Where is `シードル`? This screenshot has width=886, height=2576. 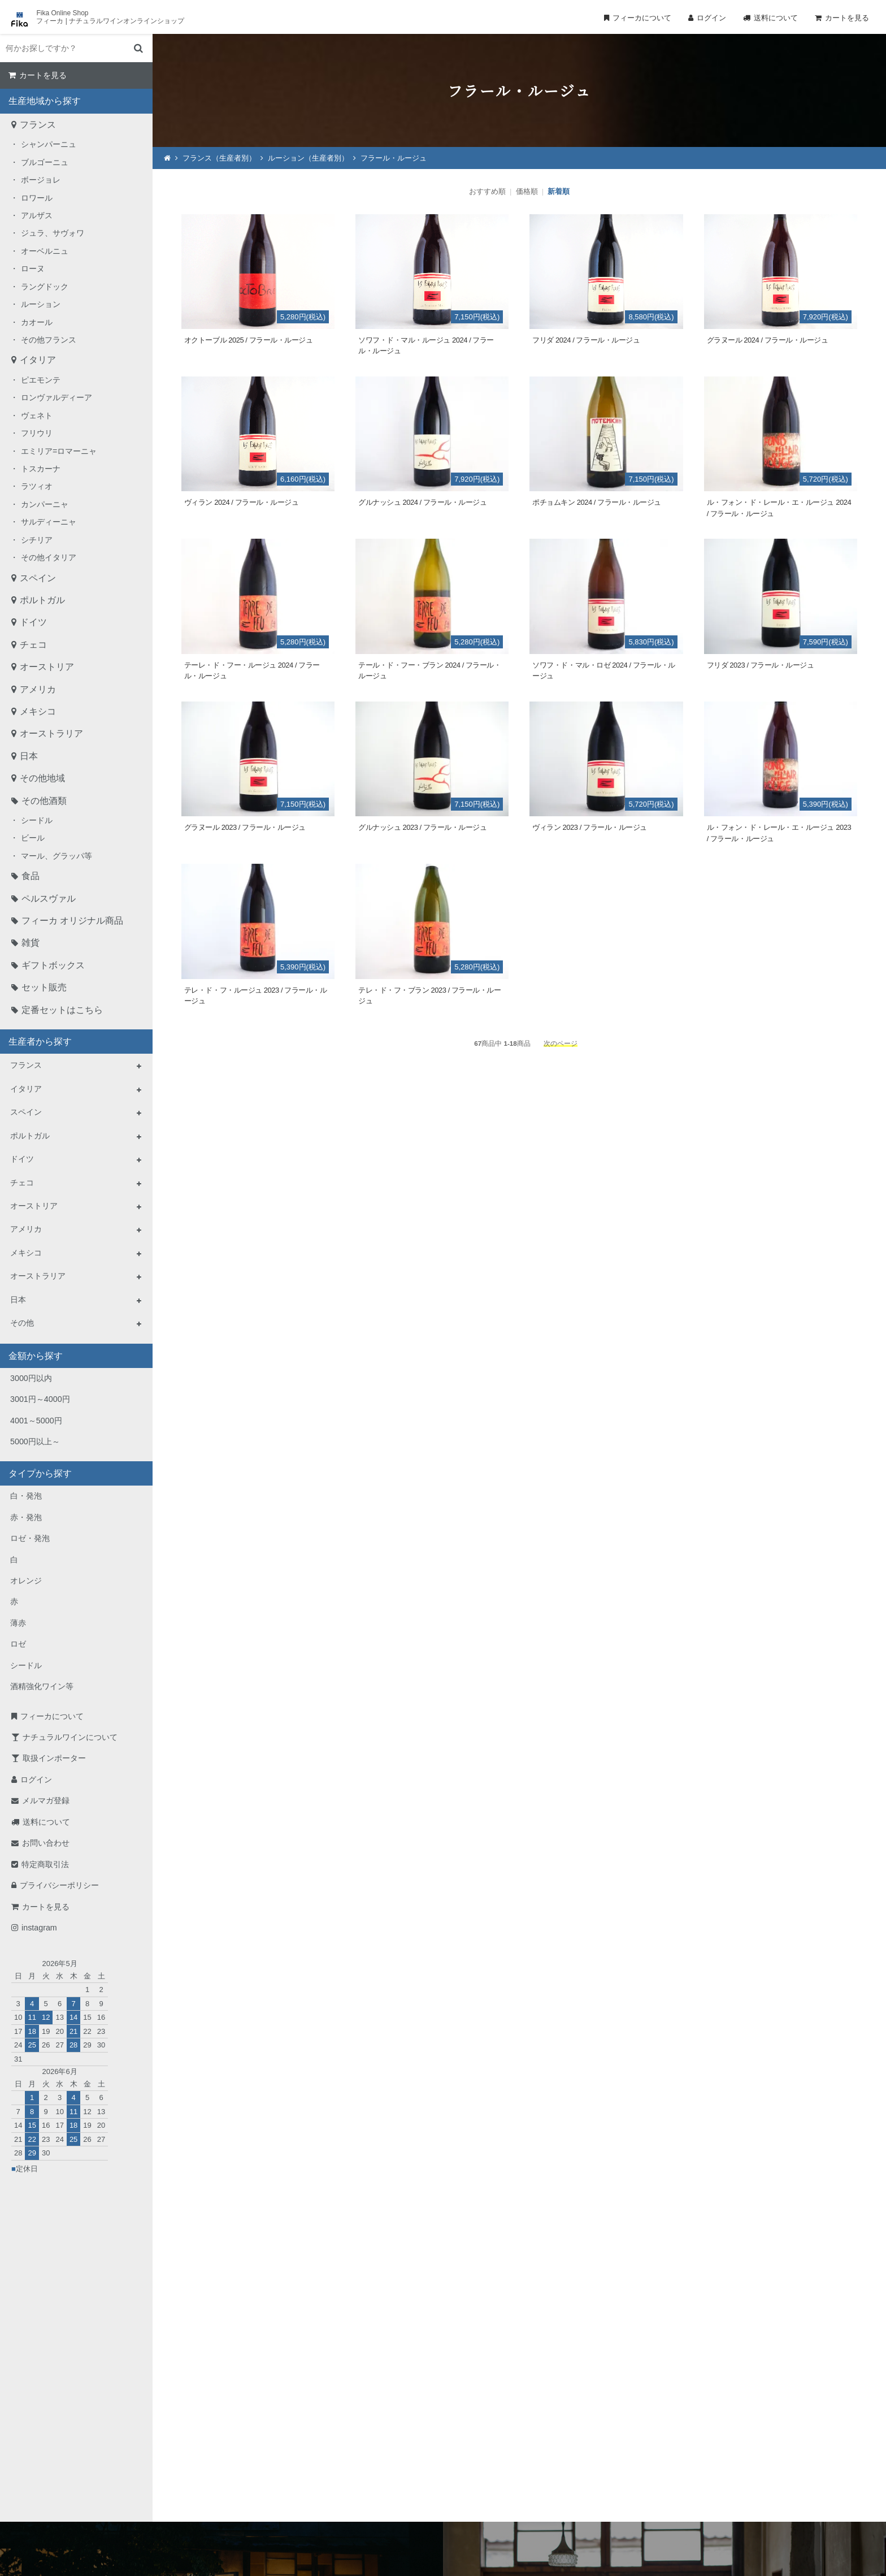 シードル is located at coordinates (37, 820).